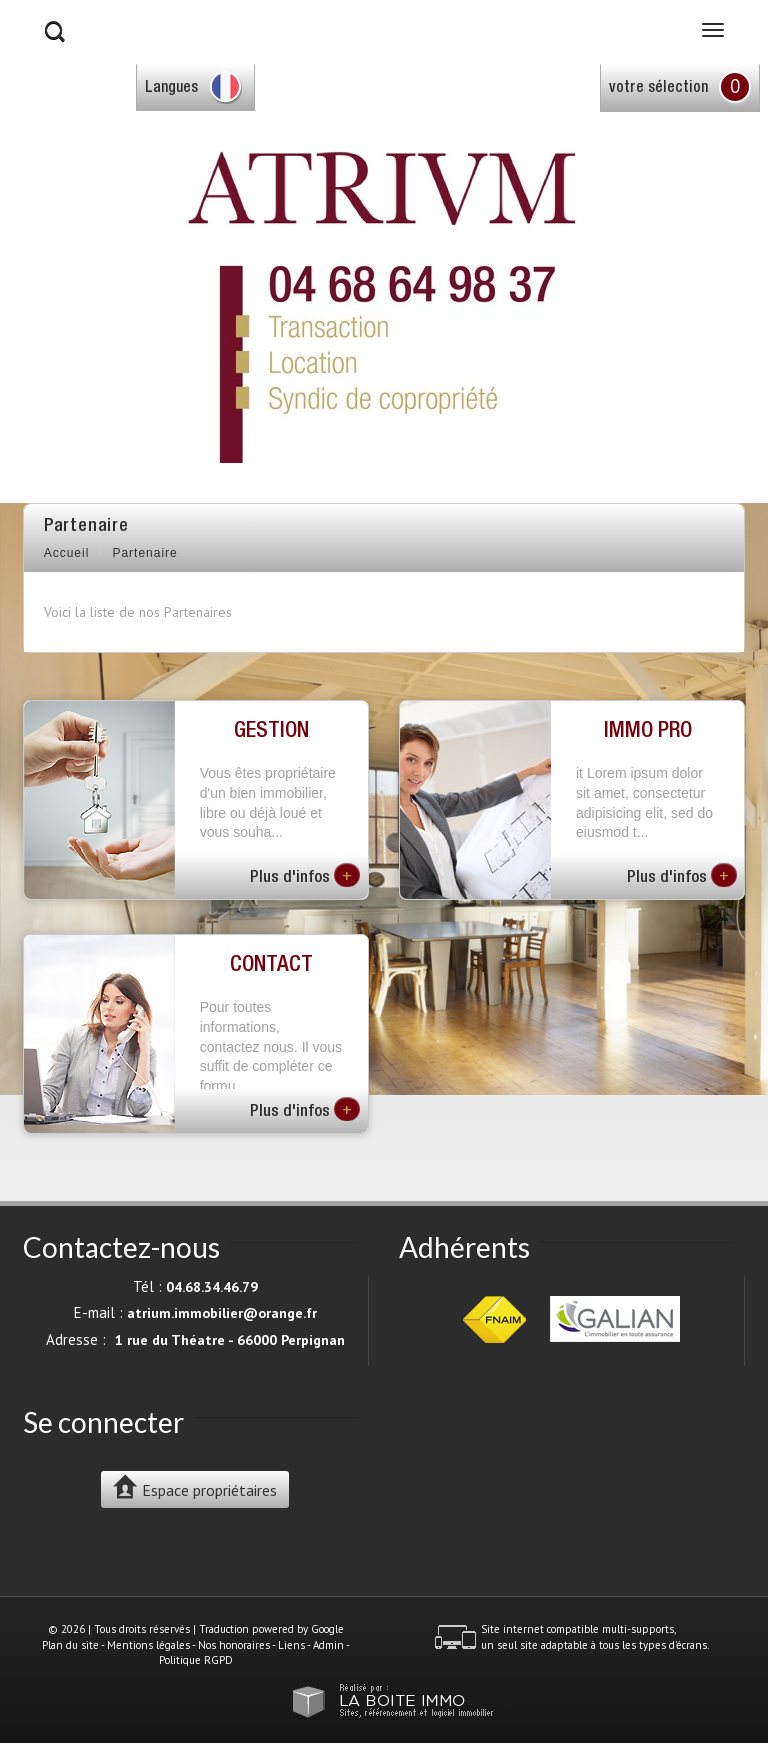 Image resolution: width=768 pixels, height=1743 pixels. What do you see at coordinates (305, 875) in the screenshot?
I see `Plus d'infos` at bounding box center [305, 875].